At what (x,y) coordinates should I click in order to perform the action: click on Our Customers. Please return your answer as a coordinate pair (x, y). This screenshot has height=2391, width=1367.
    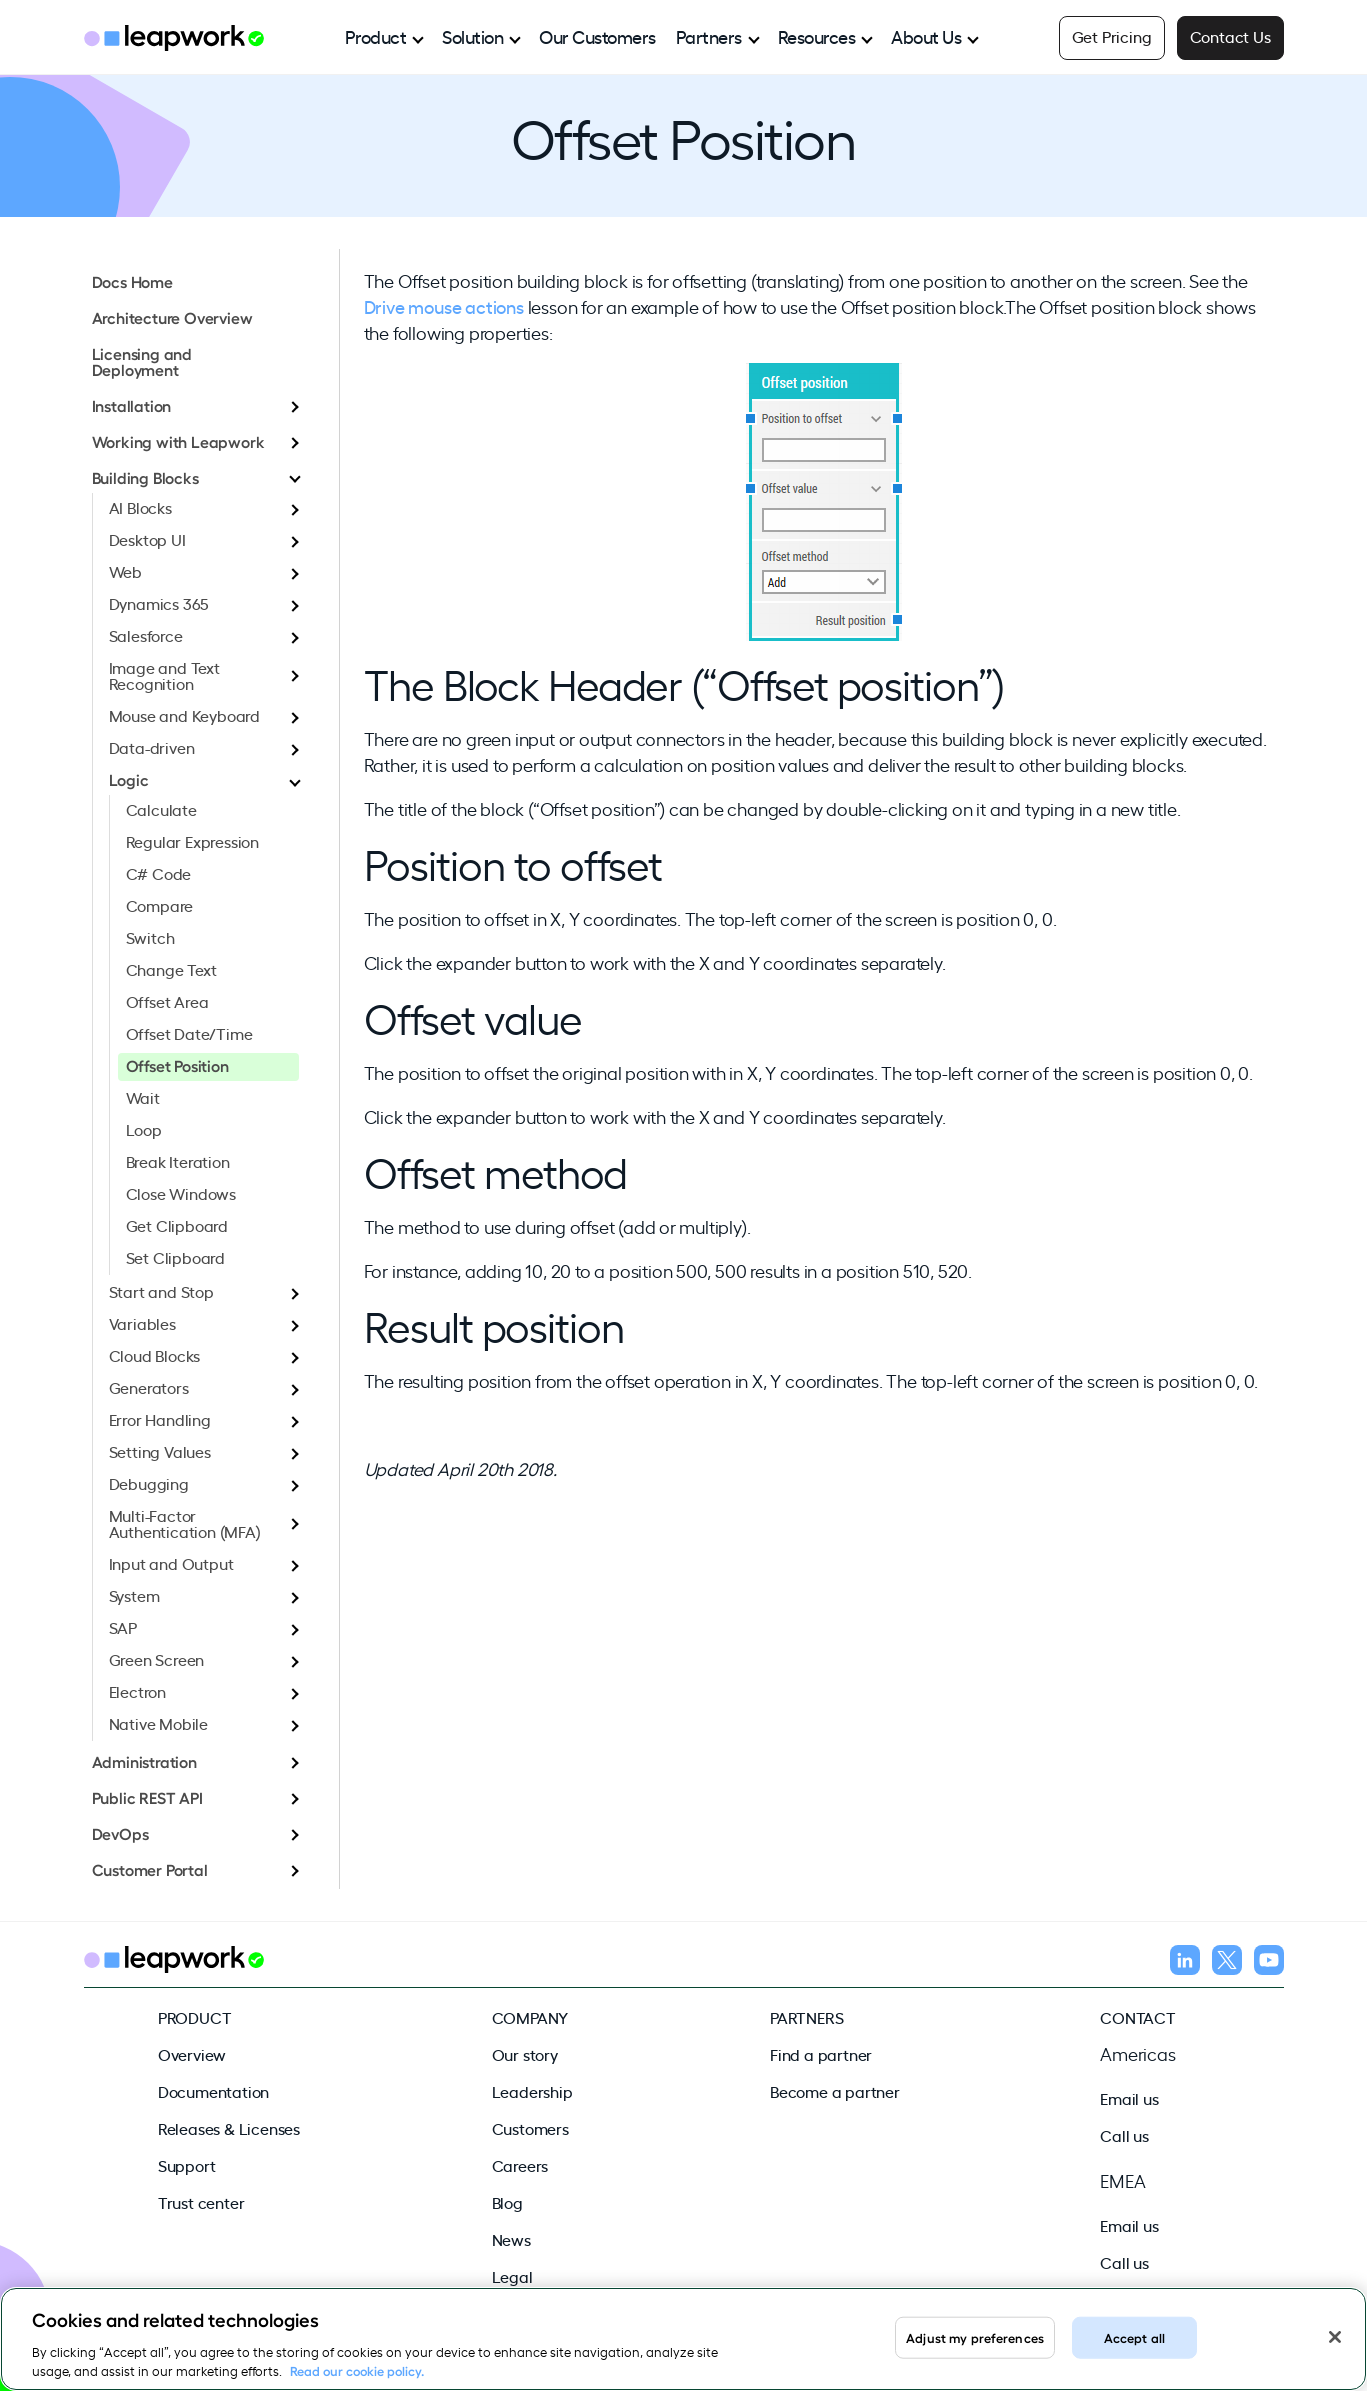
    Looking at the image, I should click on (597, 36).